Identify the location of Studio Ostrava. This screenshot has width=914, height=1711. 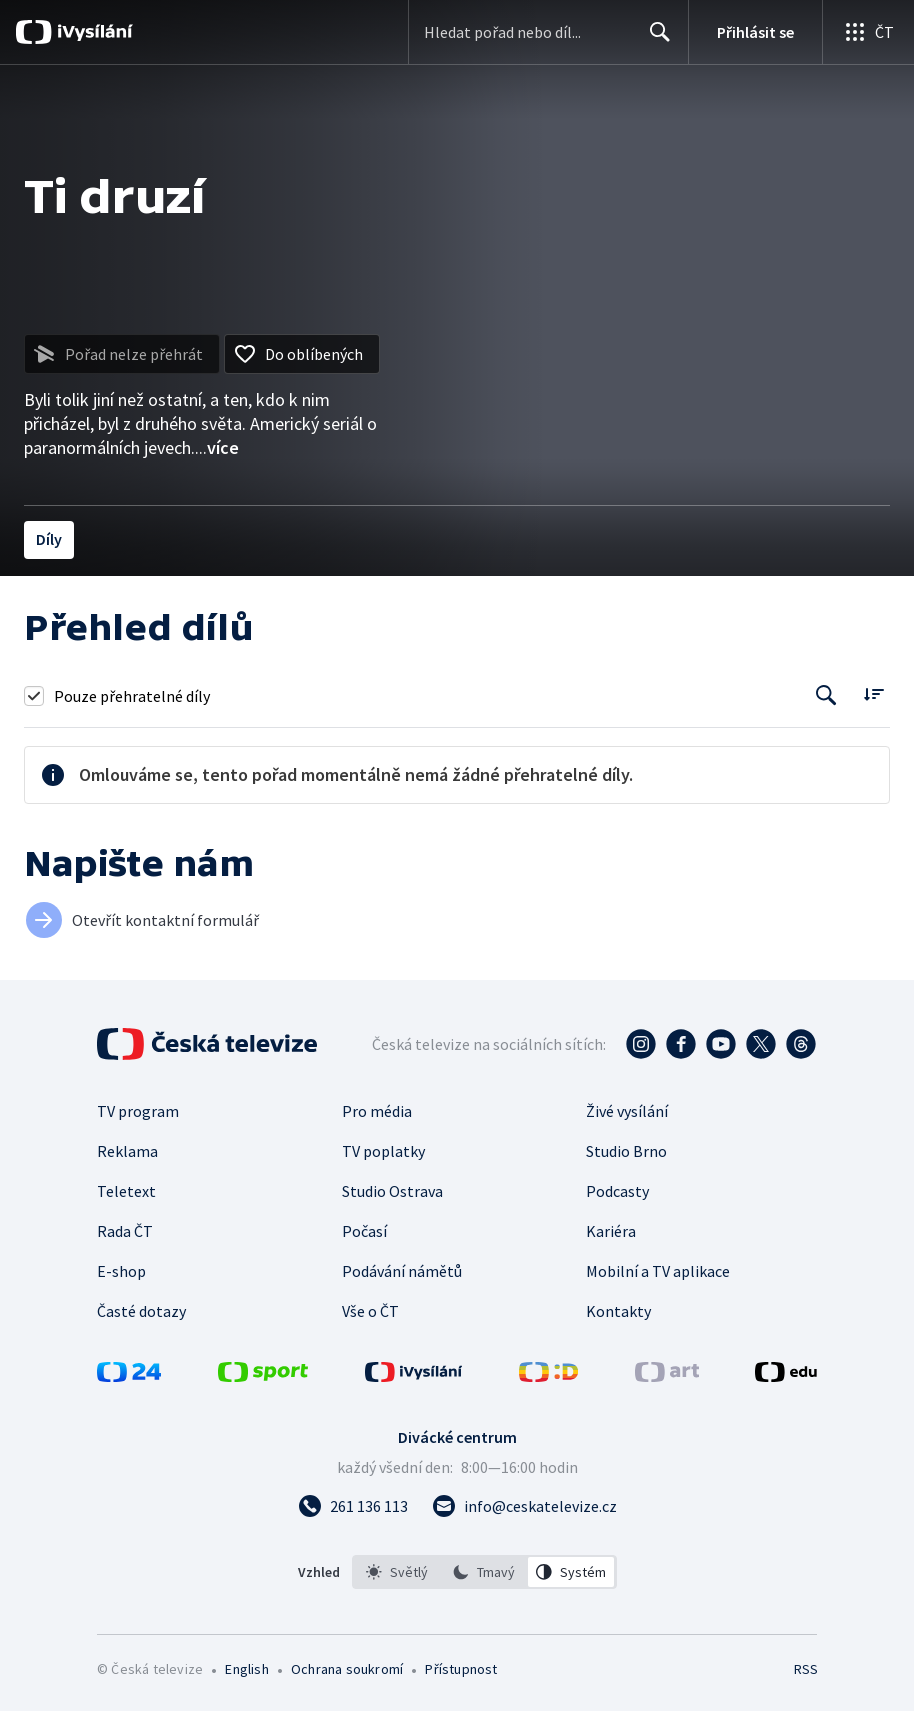
(392, 1191).